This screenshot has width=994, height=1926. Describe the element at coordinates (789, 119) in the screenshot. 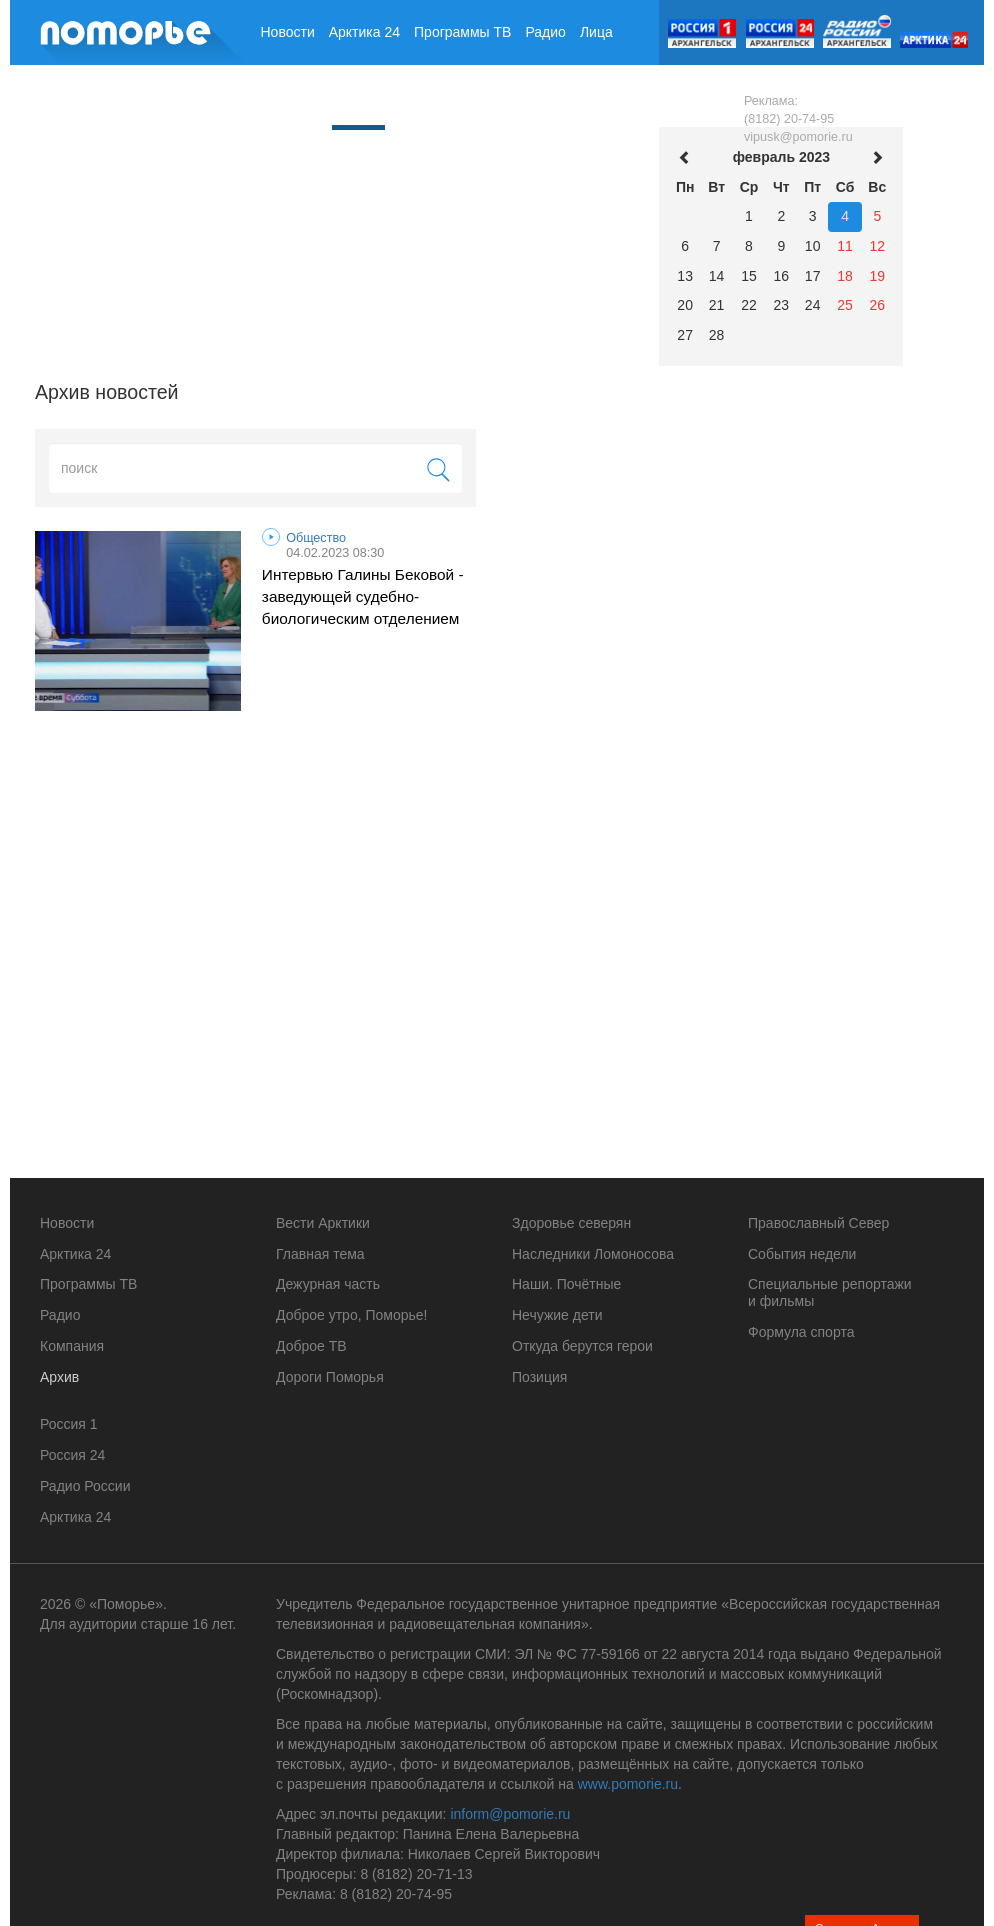

I see `(8182) 20-74-95` at that location.